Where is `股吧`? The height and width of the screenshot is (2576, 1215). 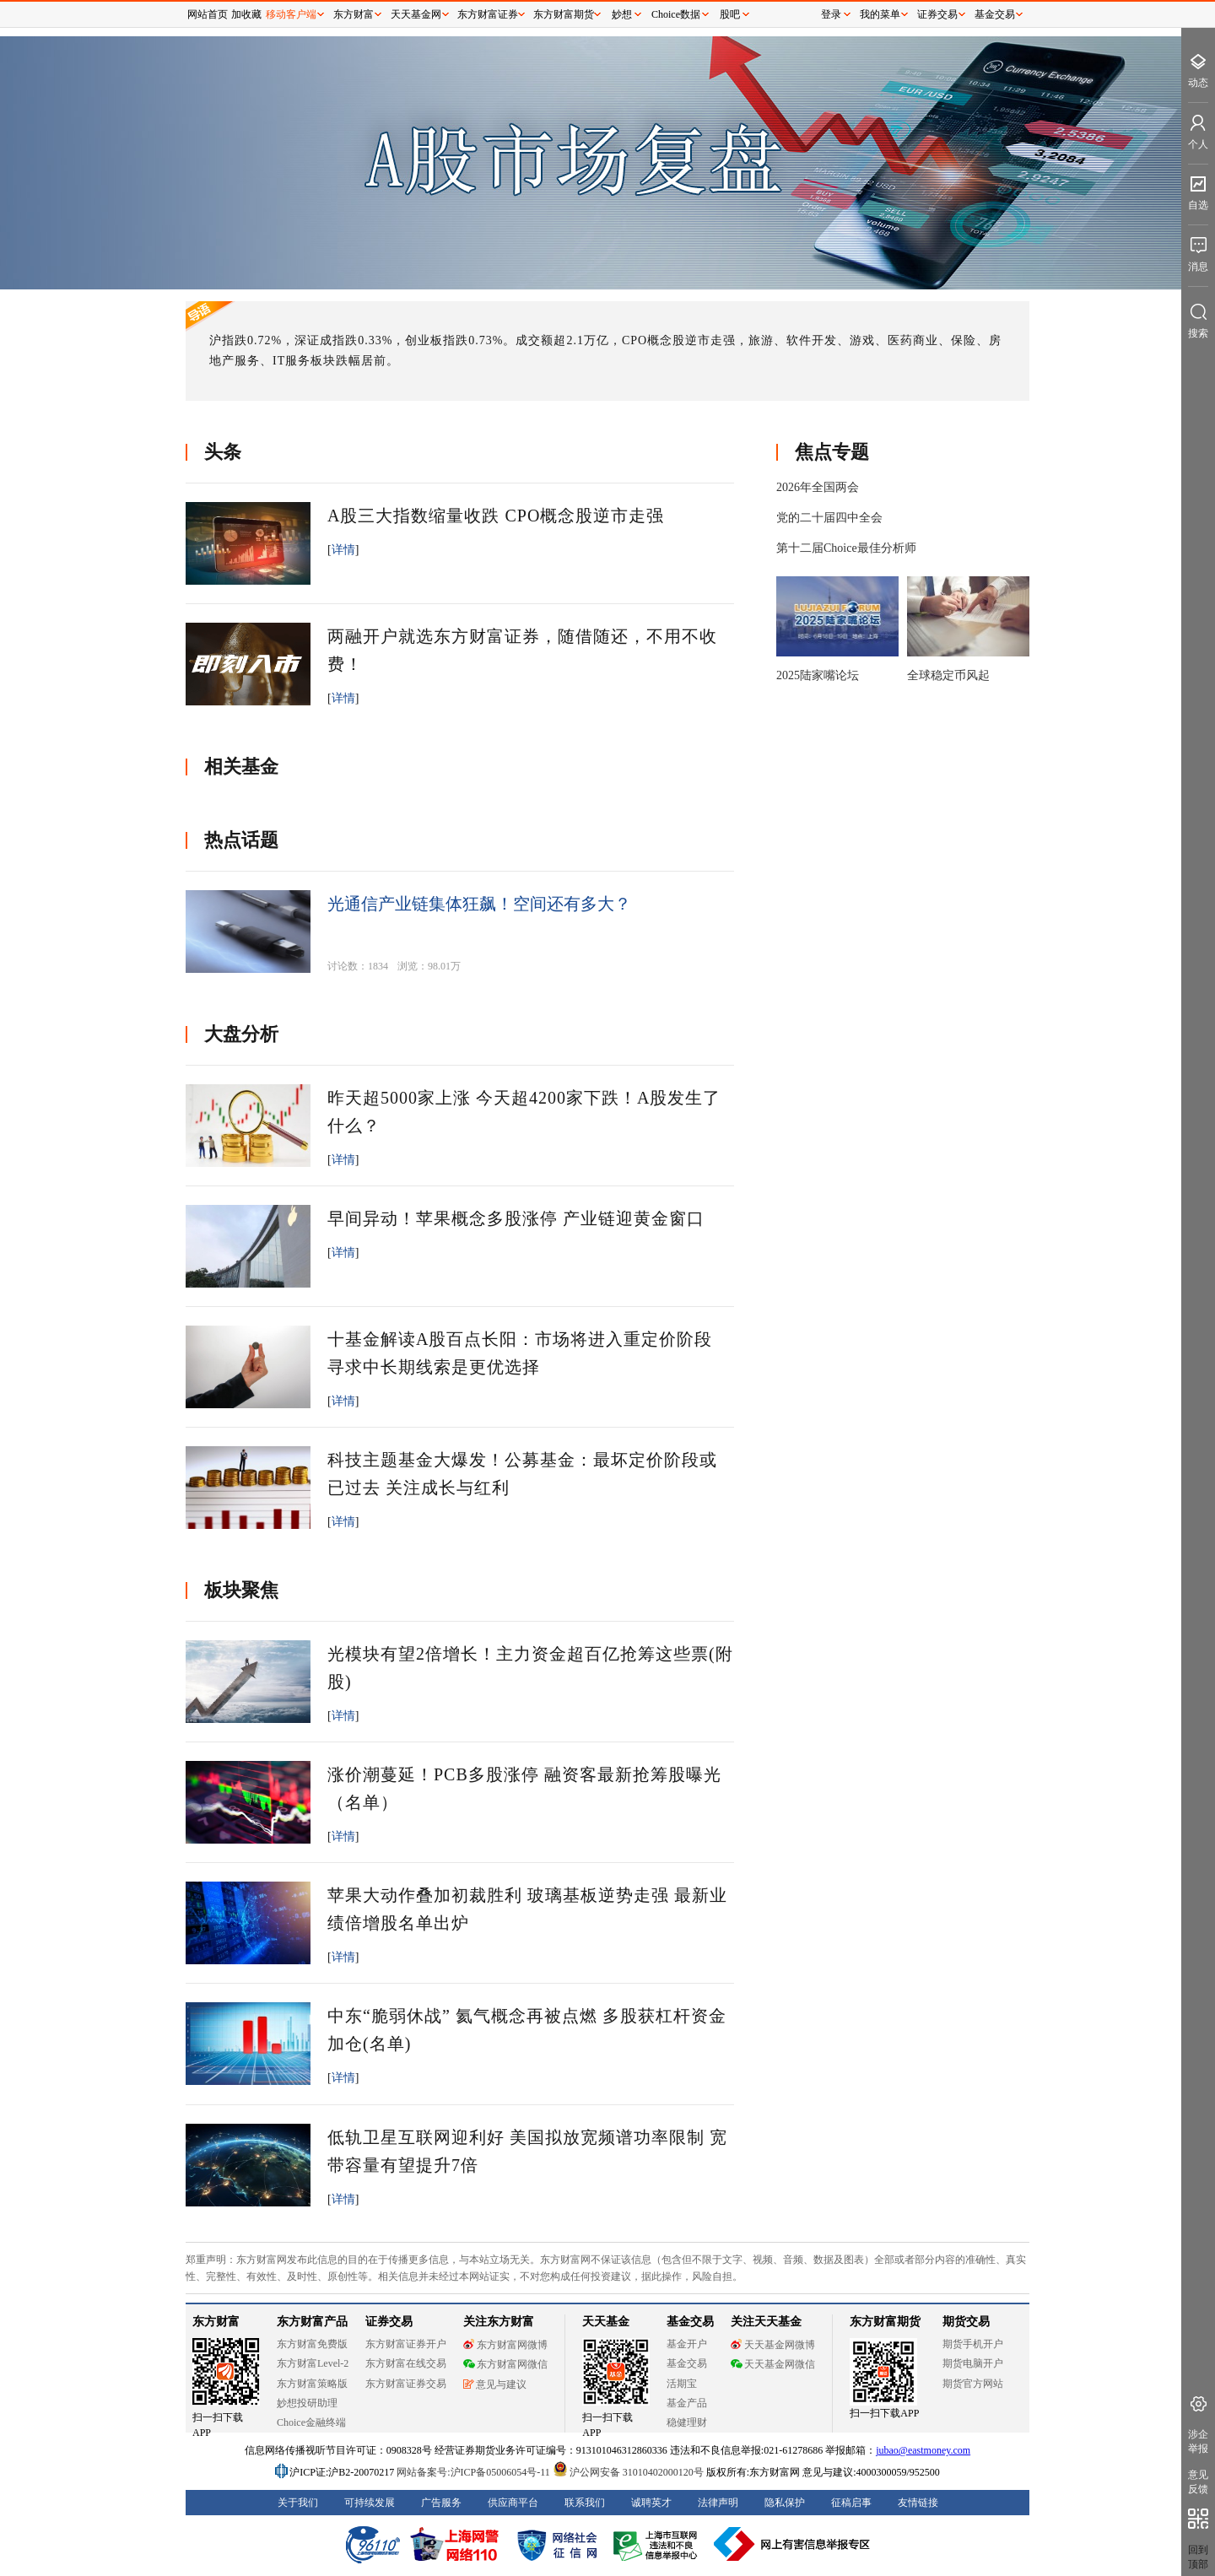
股吧 is located at coordinates (730, 14).